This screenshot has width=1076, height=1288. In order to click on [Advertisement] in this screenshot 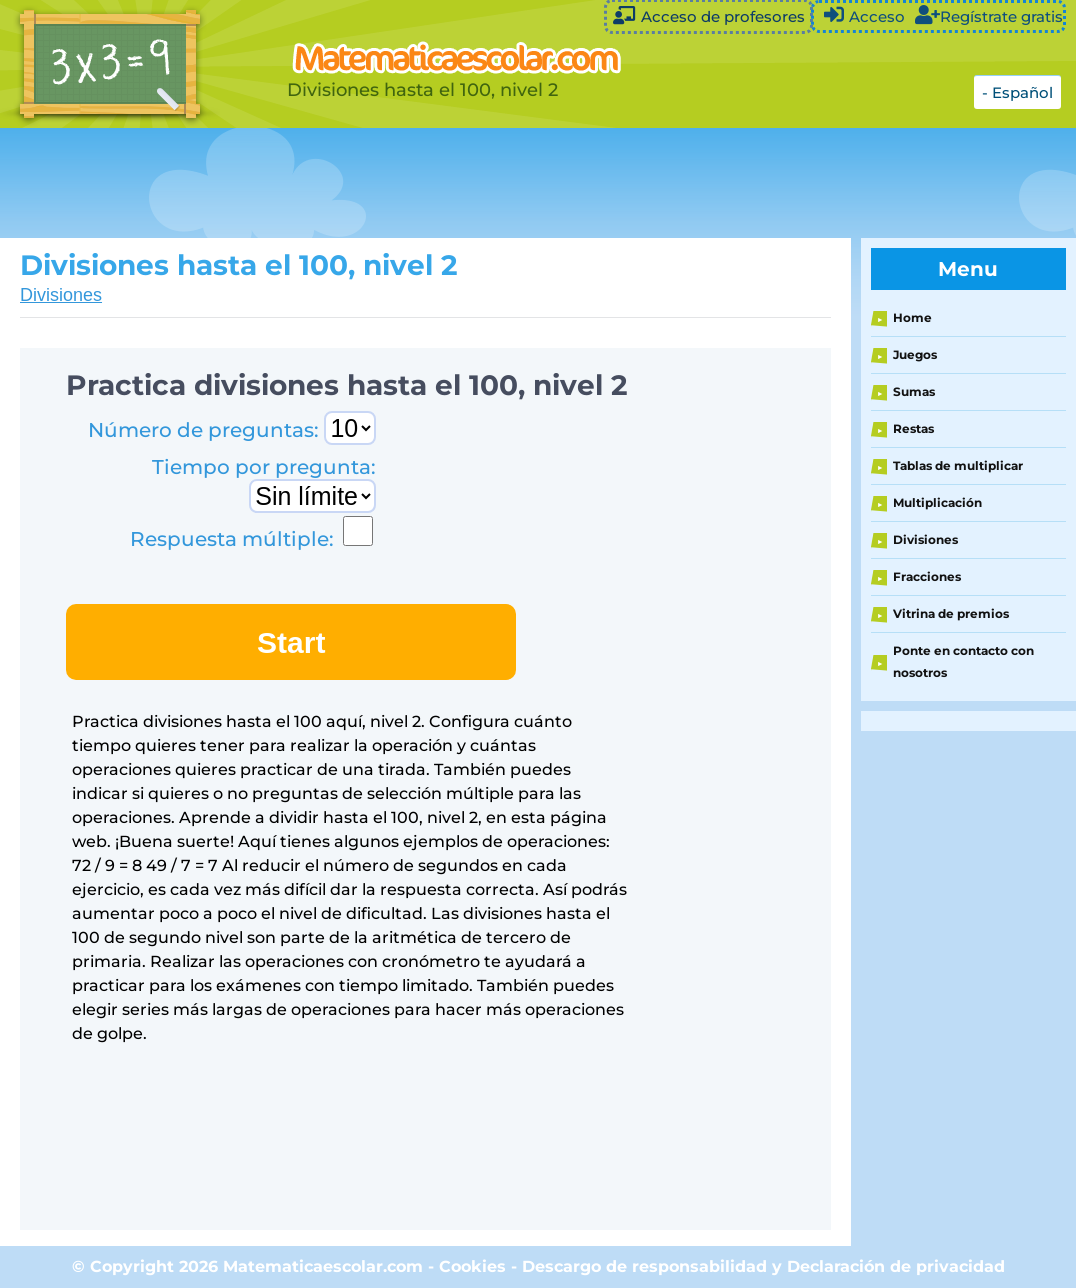, I will do `click(500, 183)`.